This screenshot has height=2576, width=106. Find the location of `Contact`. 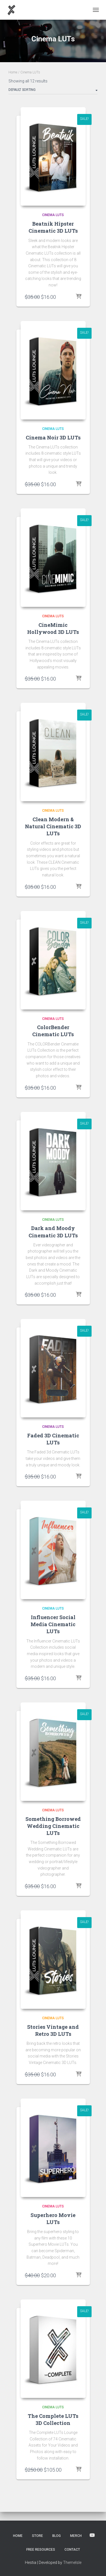

Contact is located at coordinates (72, 2550).